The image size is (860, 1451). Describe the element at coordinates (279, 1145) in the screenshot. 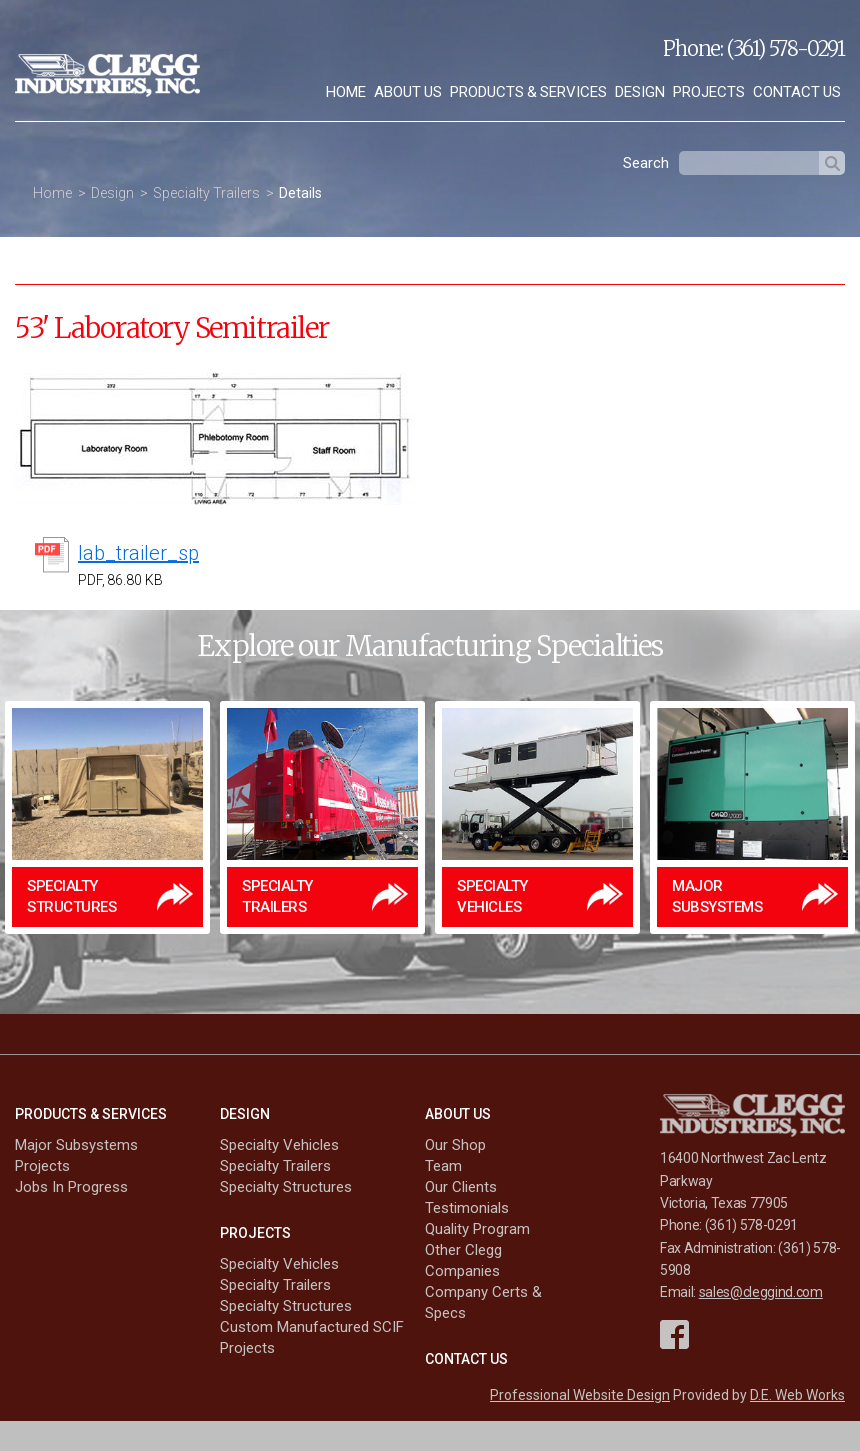

I see `Specialty Vehicles` at that location.